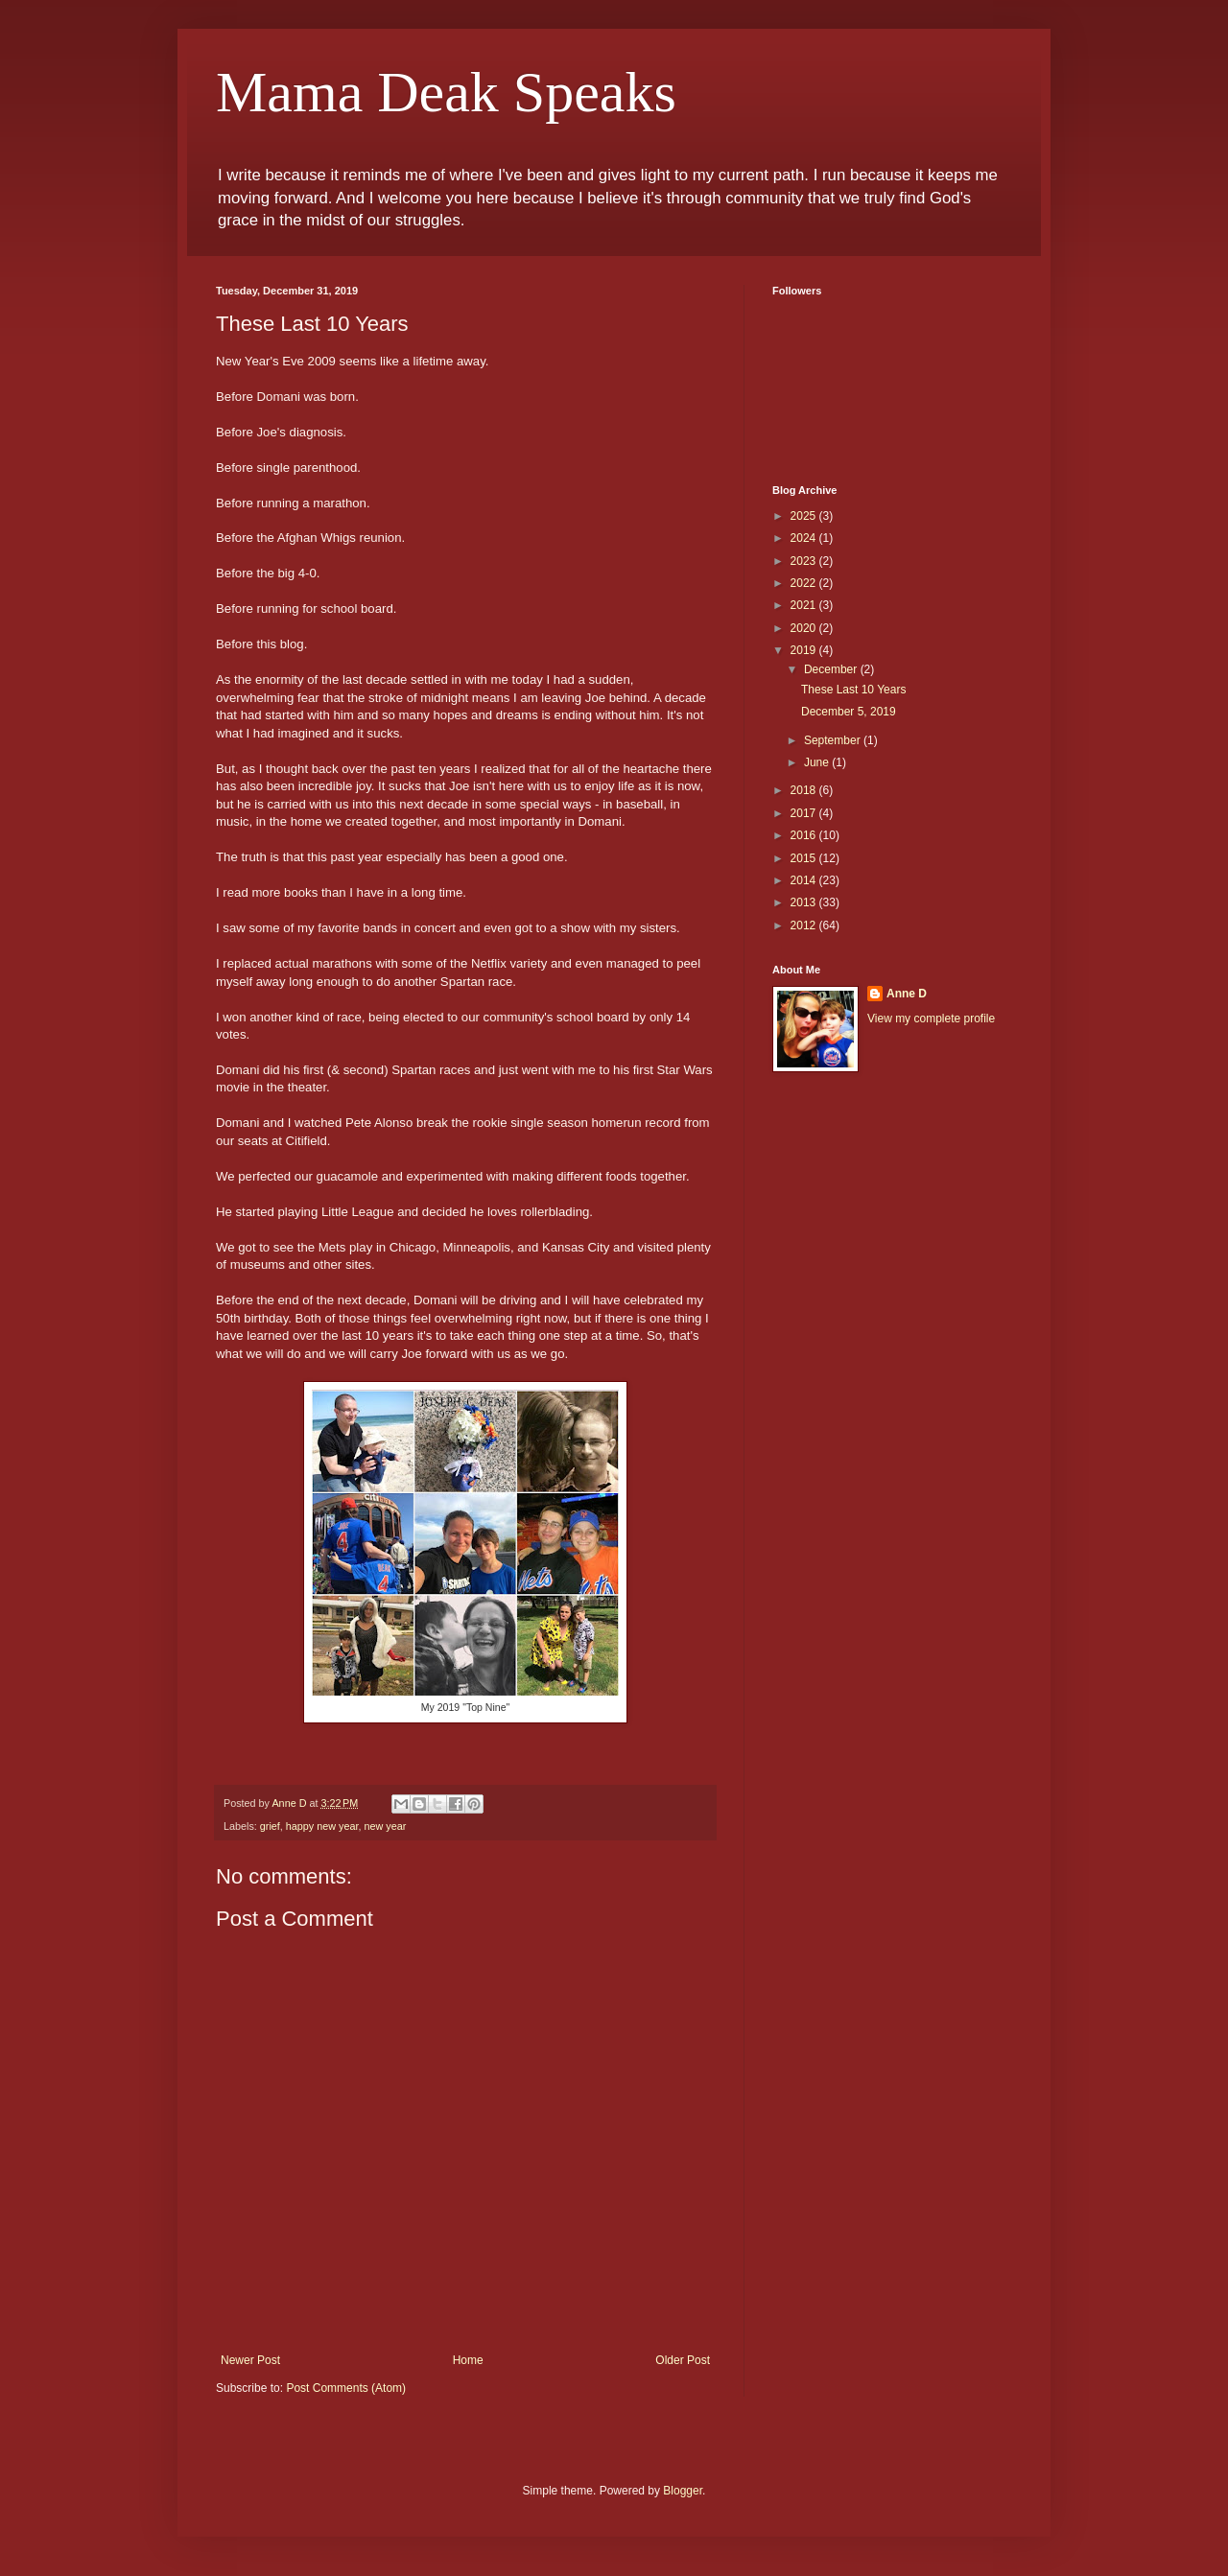 The height and width of the screenshot is (2576, 1228). What do you see at coordinates (250, 2360) in the screenshot?
I see `Newer Post` at bounding box center [250, 2360].